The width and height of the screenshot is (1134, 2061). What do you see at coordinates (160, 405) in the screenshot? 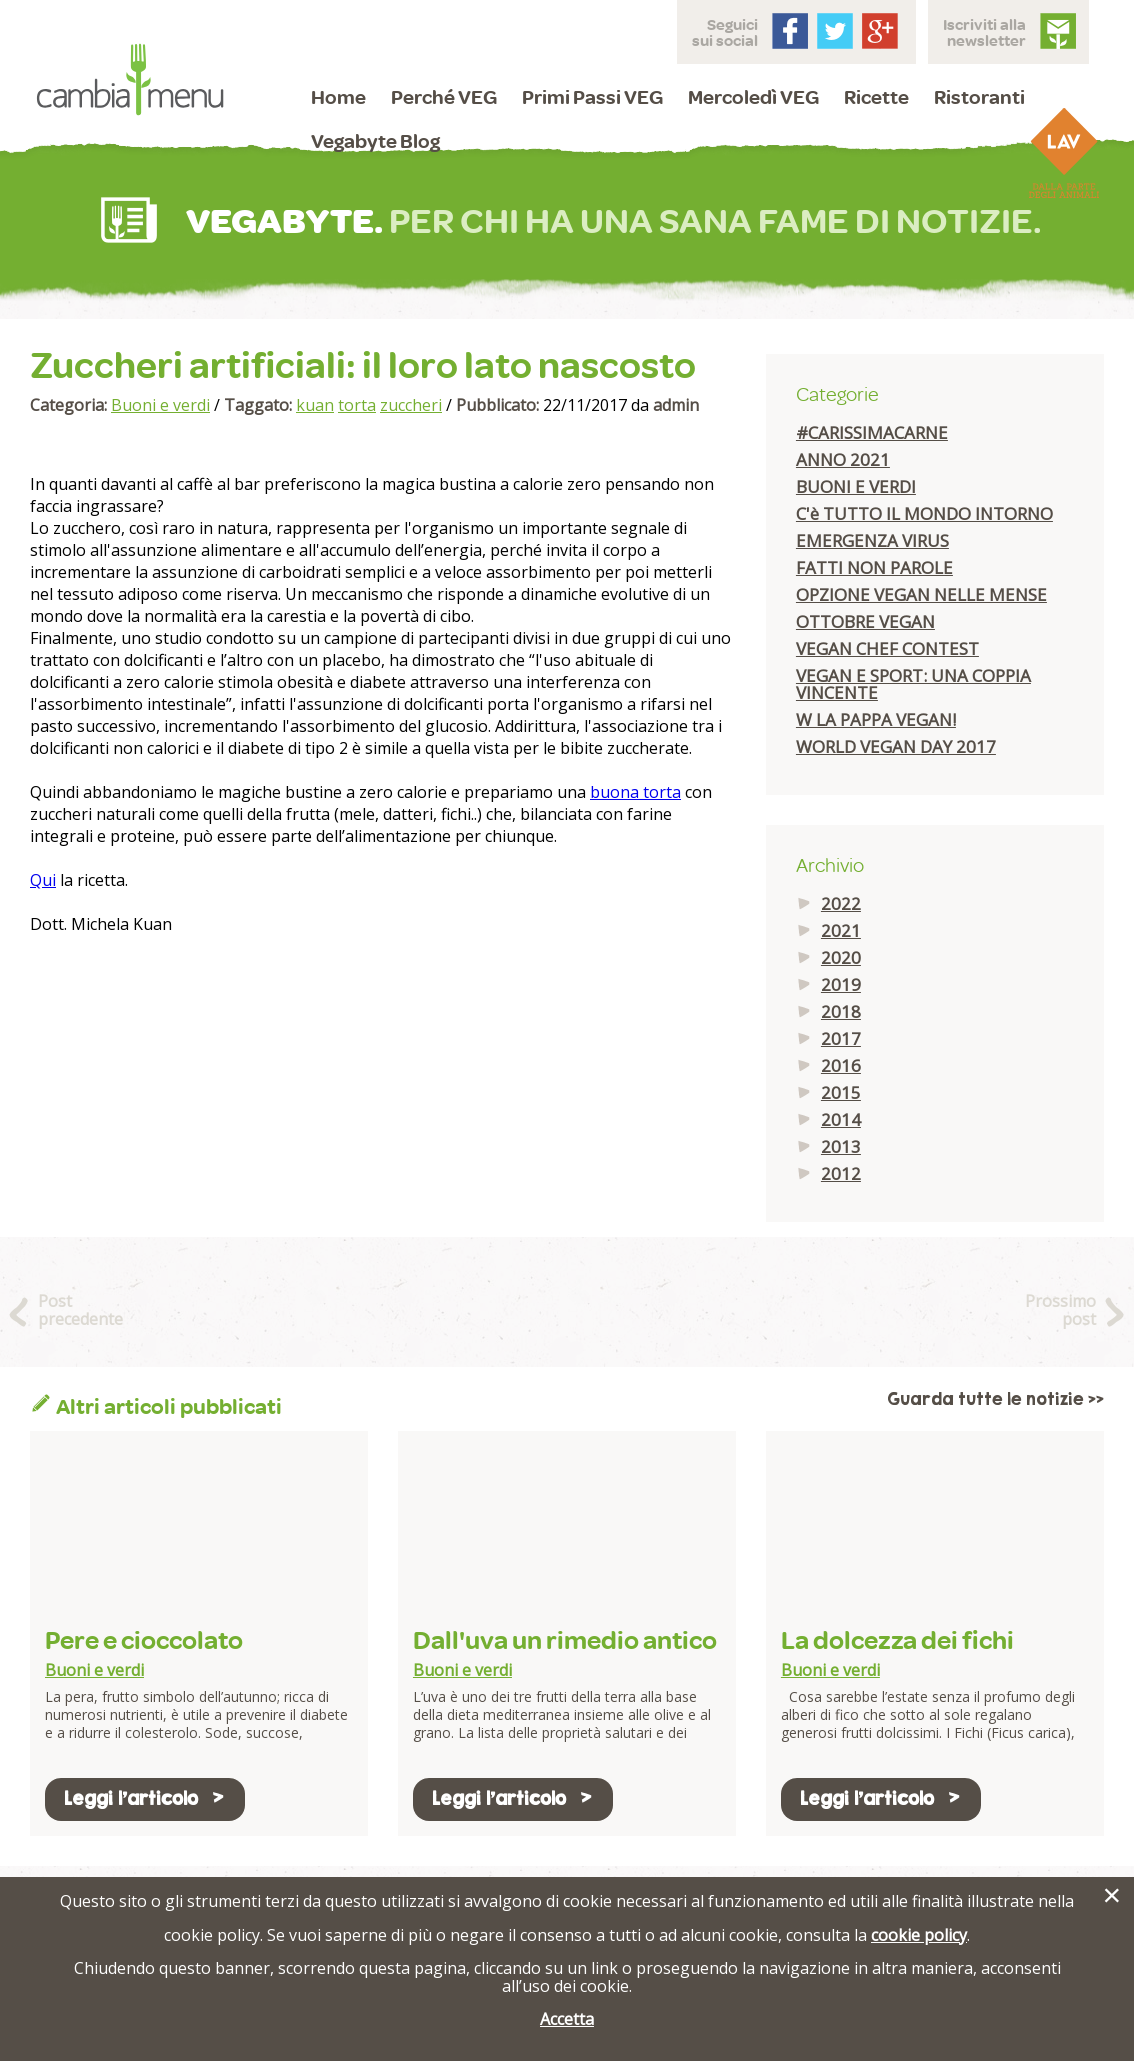
I see `Buoni e verdi` at bounding box center [160, 405].